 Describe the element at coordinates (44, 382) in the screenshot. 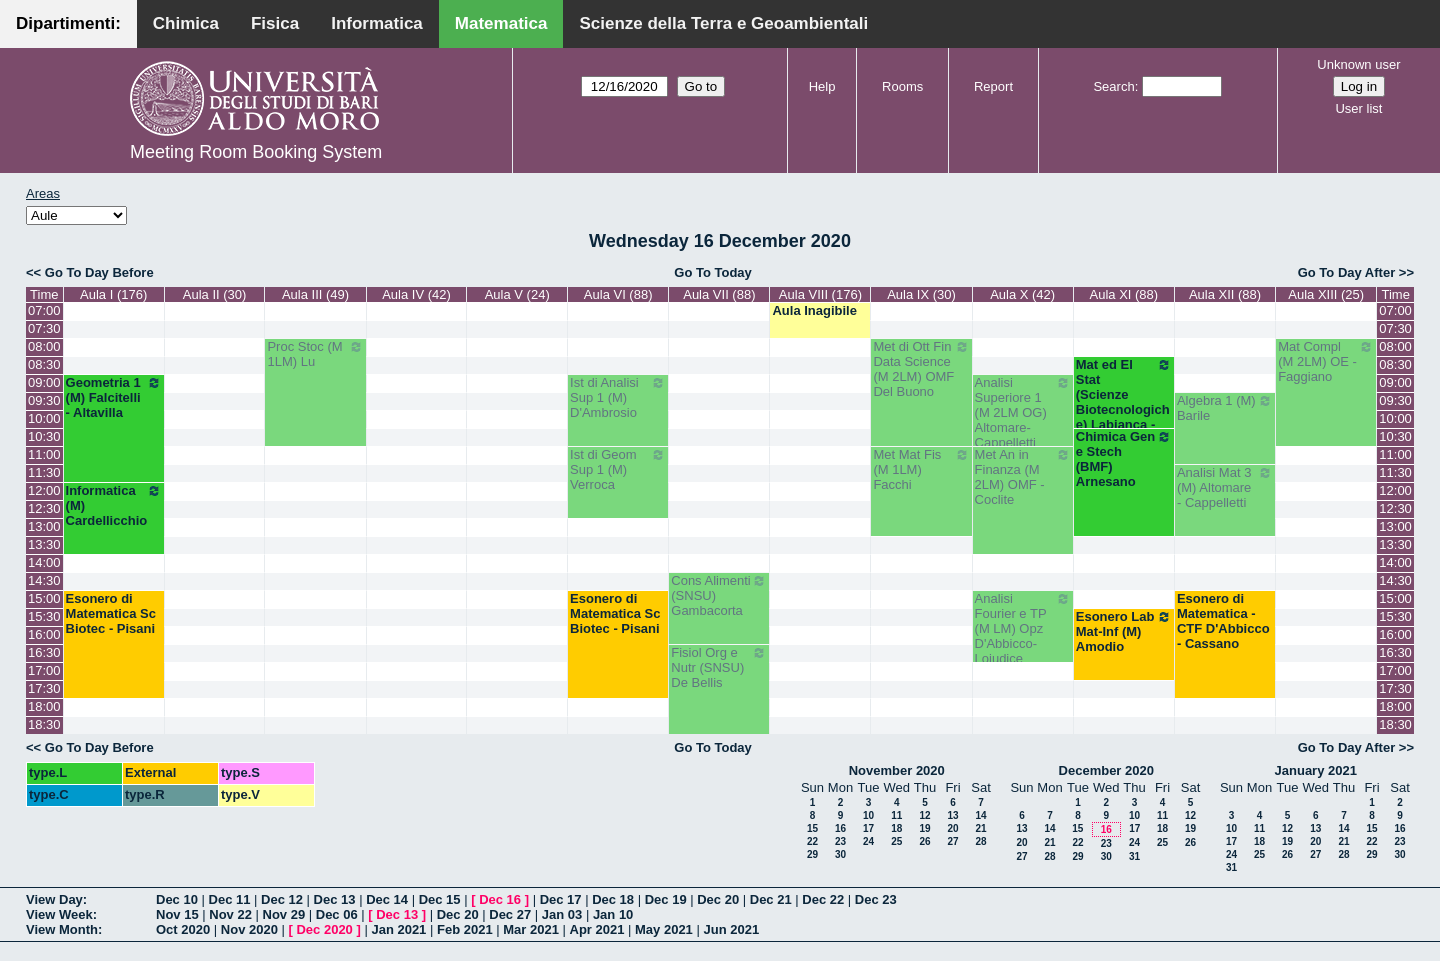

I see `09:00` at that location.